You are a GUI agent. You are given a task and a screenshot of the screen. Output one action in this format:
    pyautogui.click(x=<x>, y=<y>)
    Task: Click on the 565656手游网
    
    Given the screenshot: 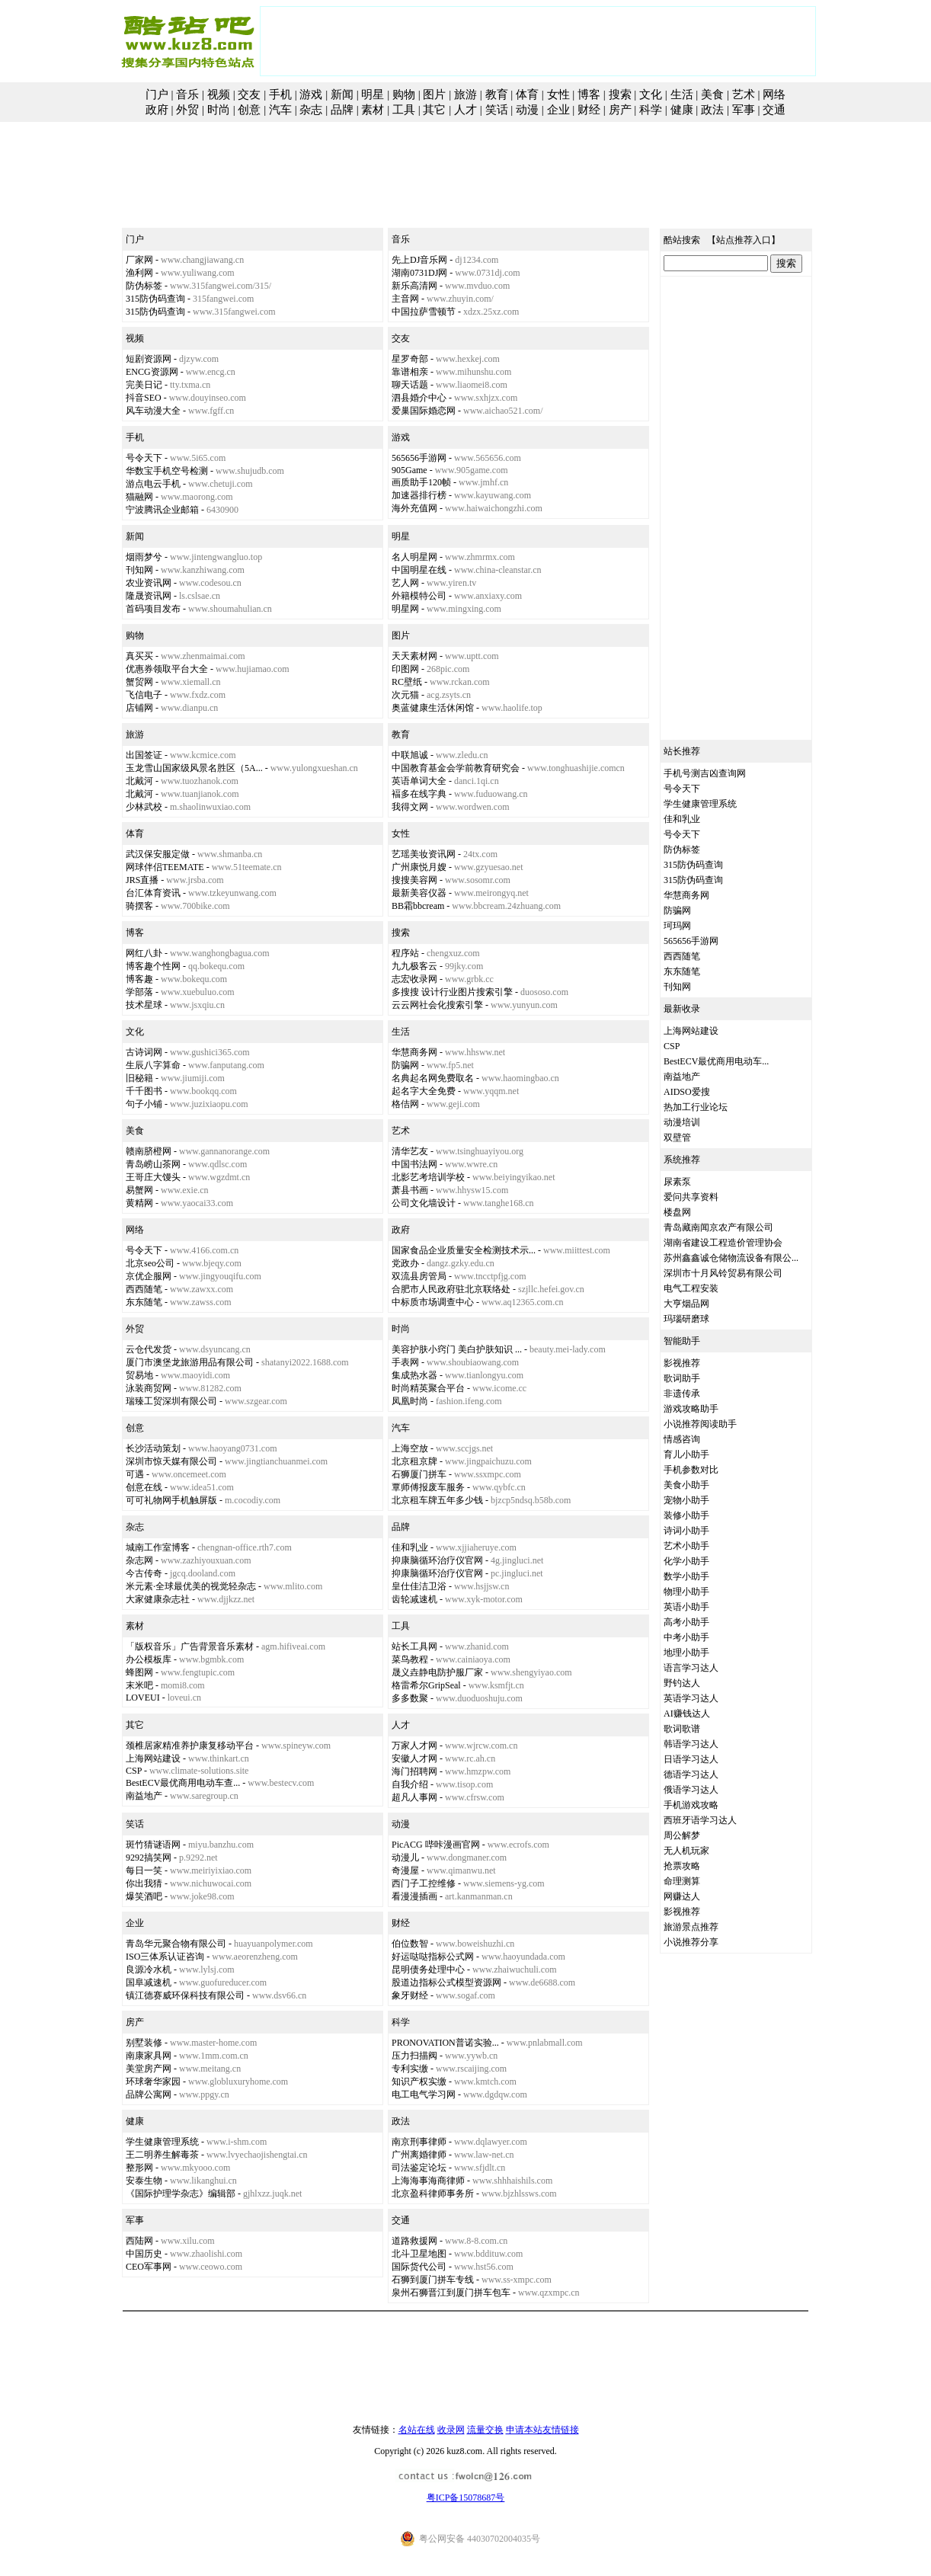 What is the action you would take?
    pyautogui.click(x=419, y=458)
    